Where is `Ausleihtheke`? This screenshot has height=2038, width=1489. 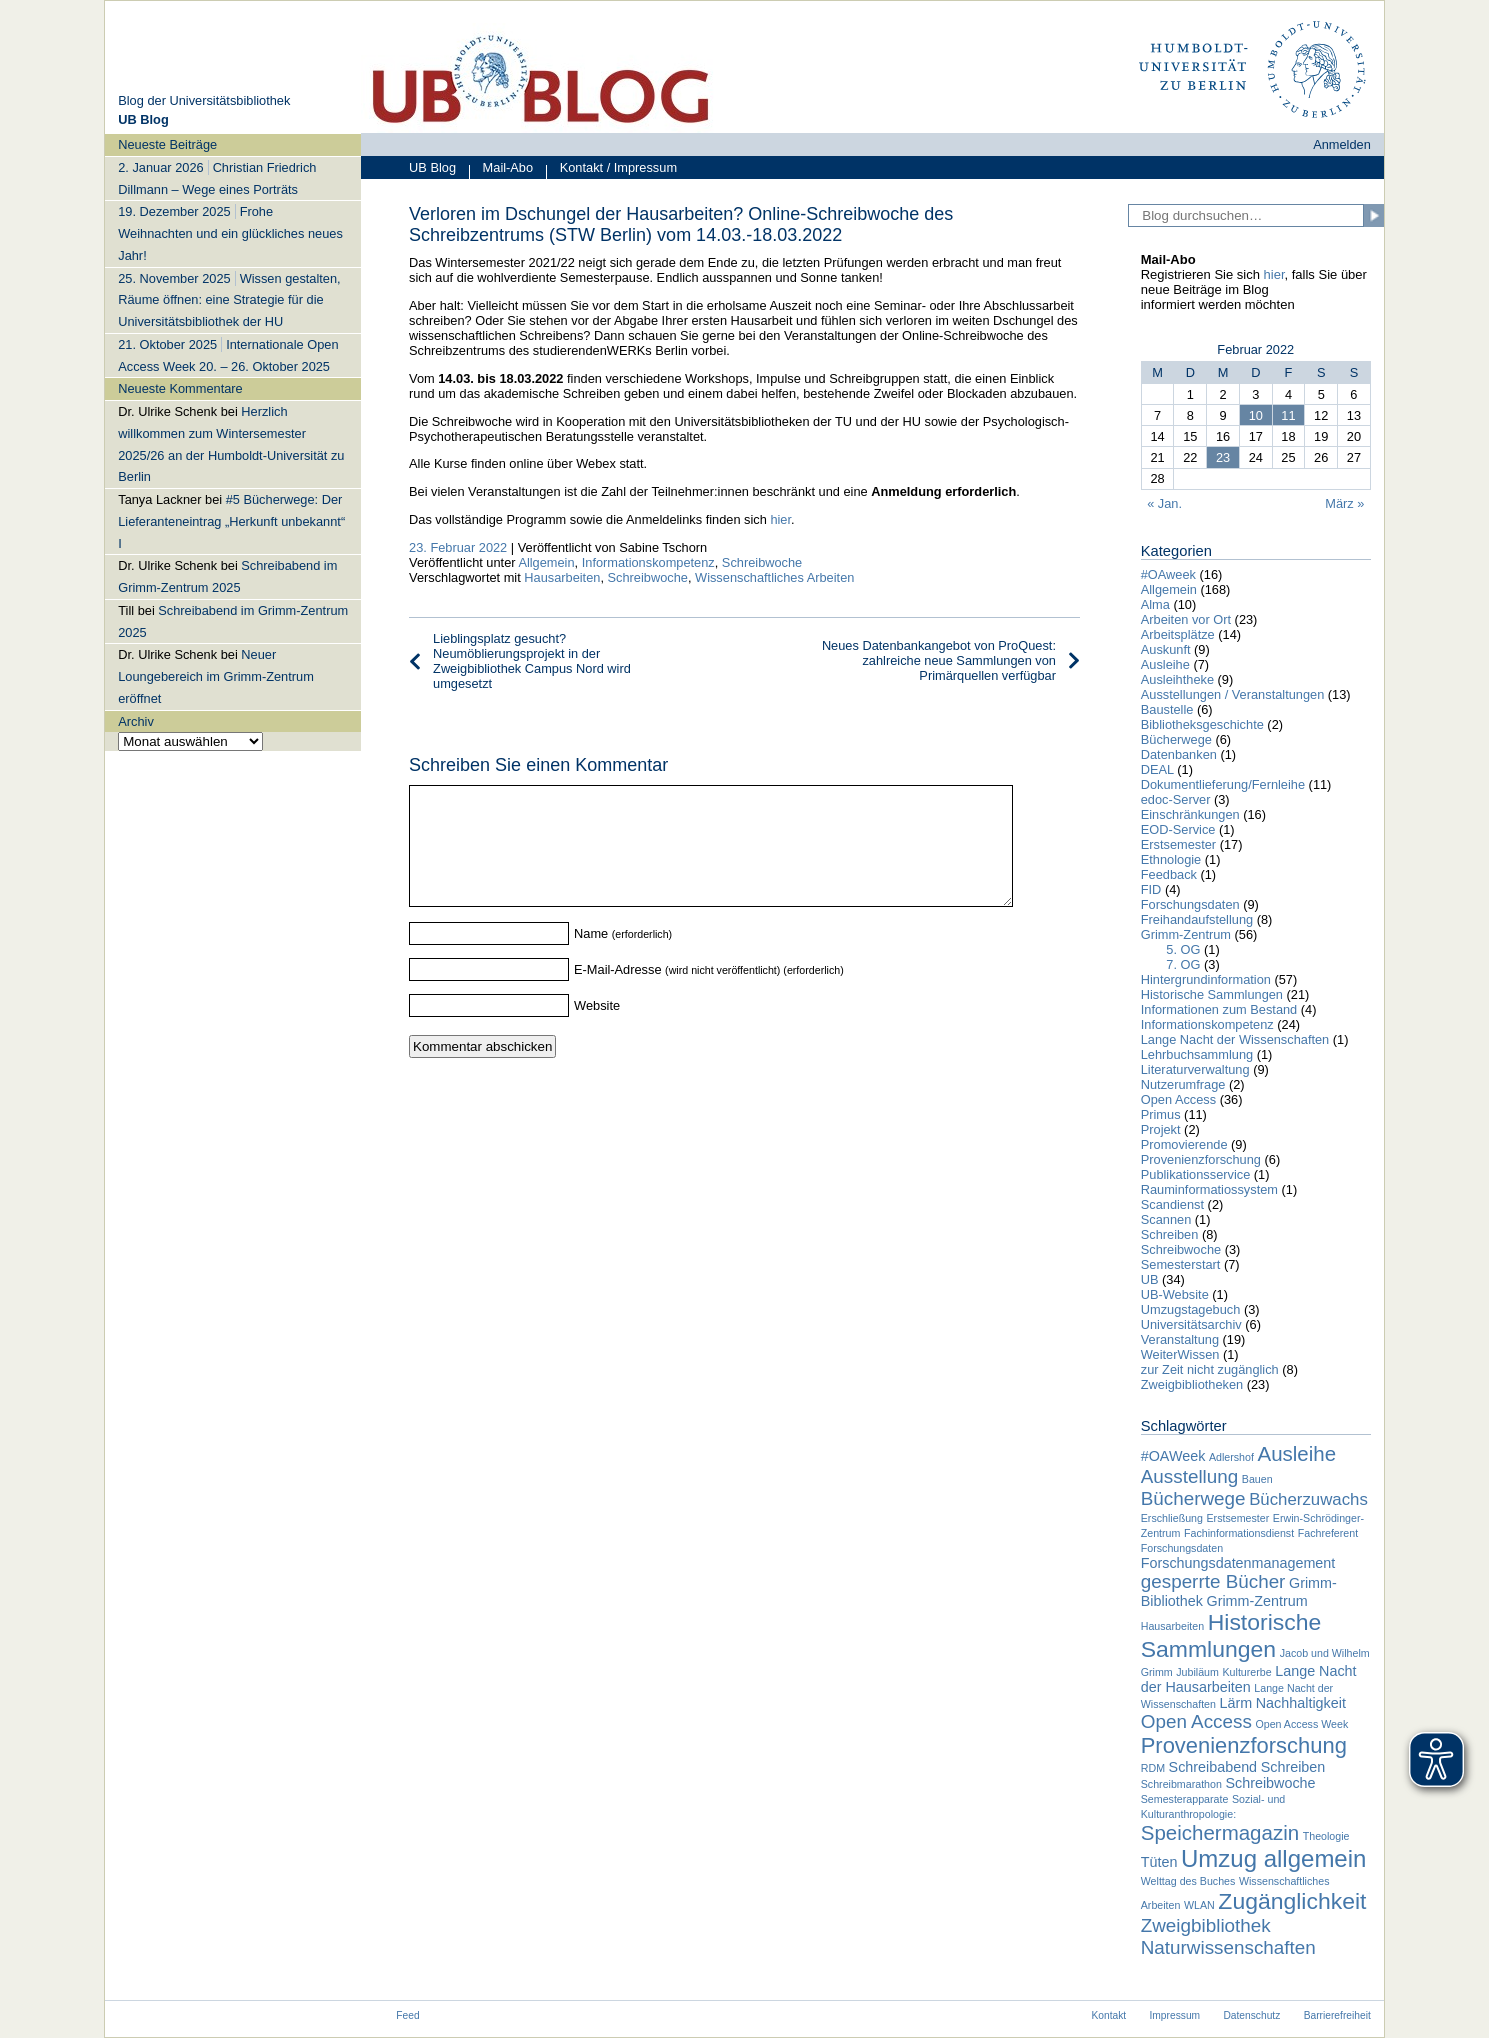
Ausleihtheke is located at coordinates (1177, 679).